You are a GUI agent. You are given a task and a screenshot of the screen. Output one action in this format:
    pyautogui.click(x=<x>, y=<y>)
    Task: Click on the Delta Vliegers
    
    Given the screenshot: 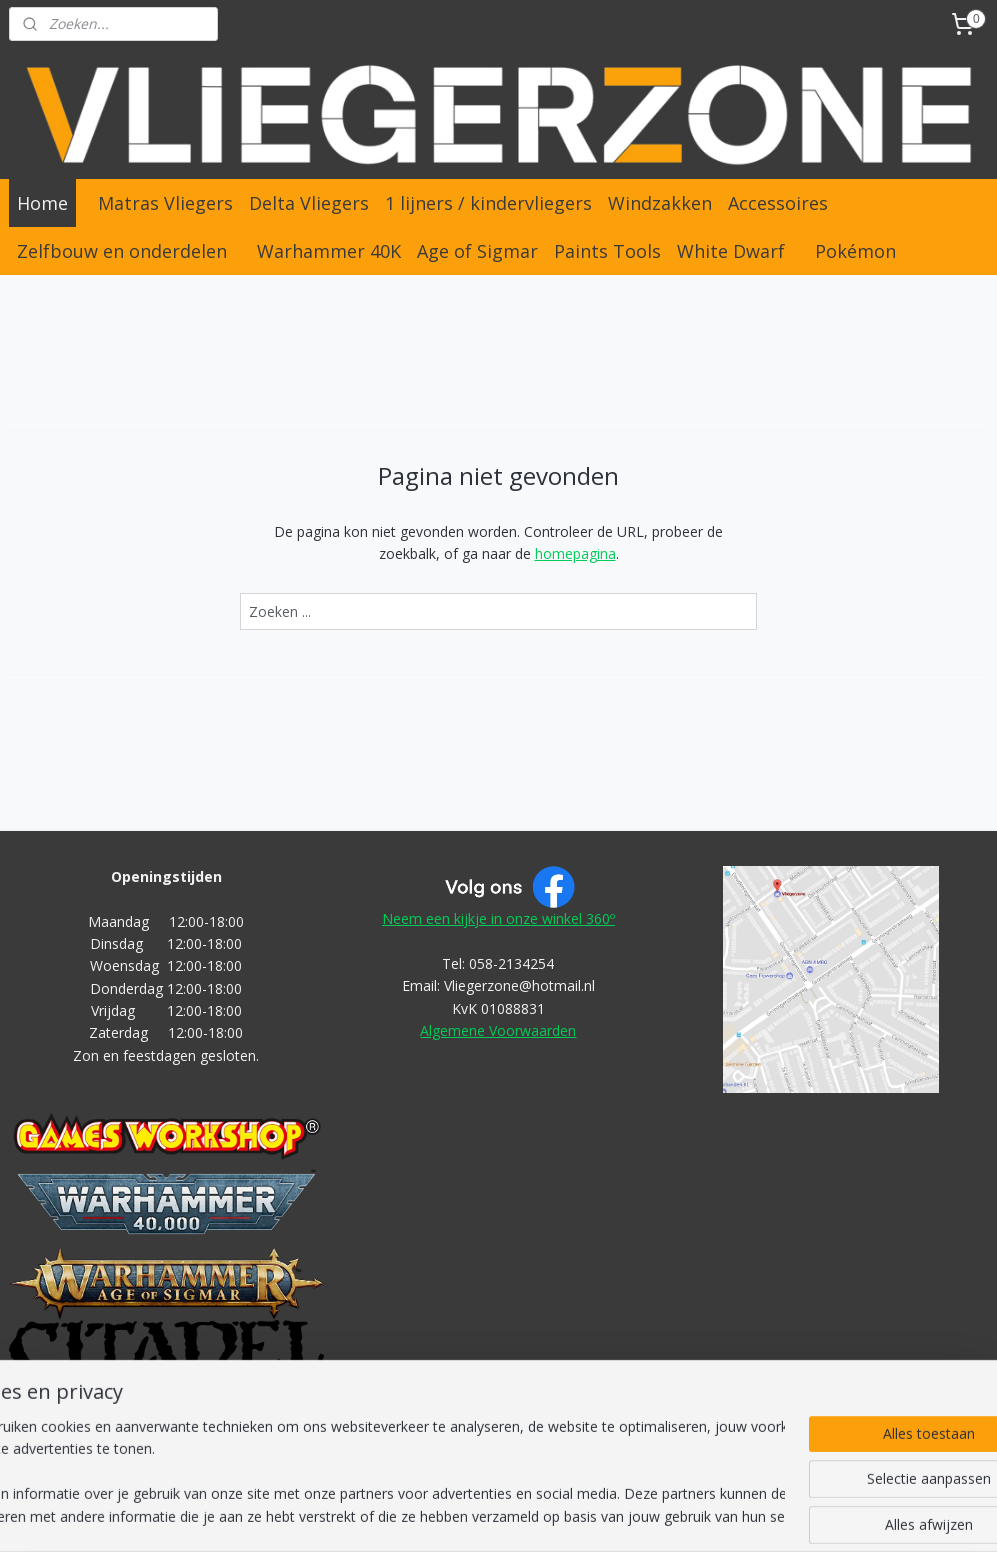 What is the action you would take?
    pyautogui.click(x=309, y=203)
    